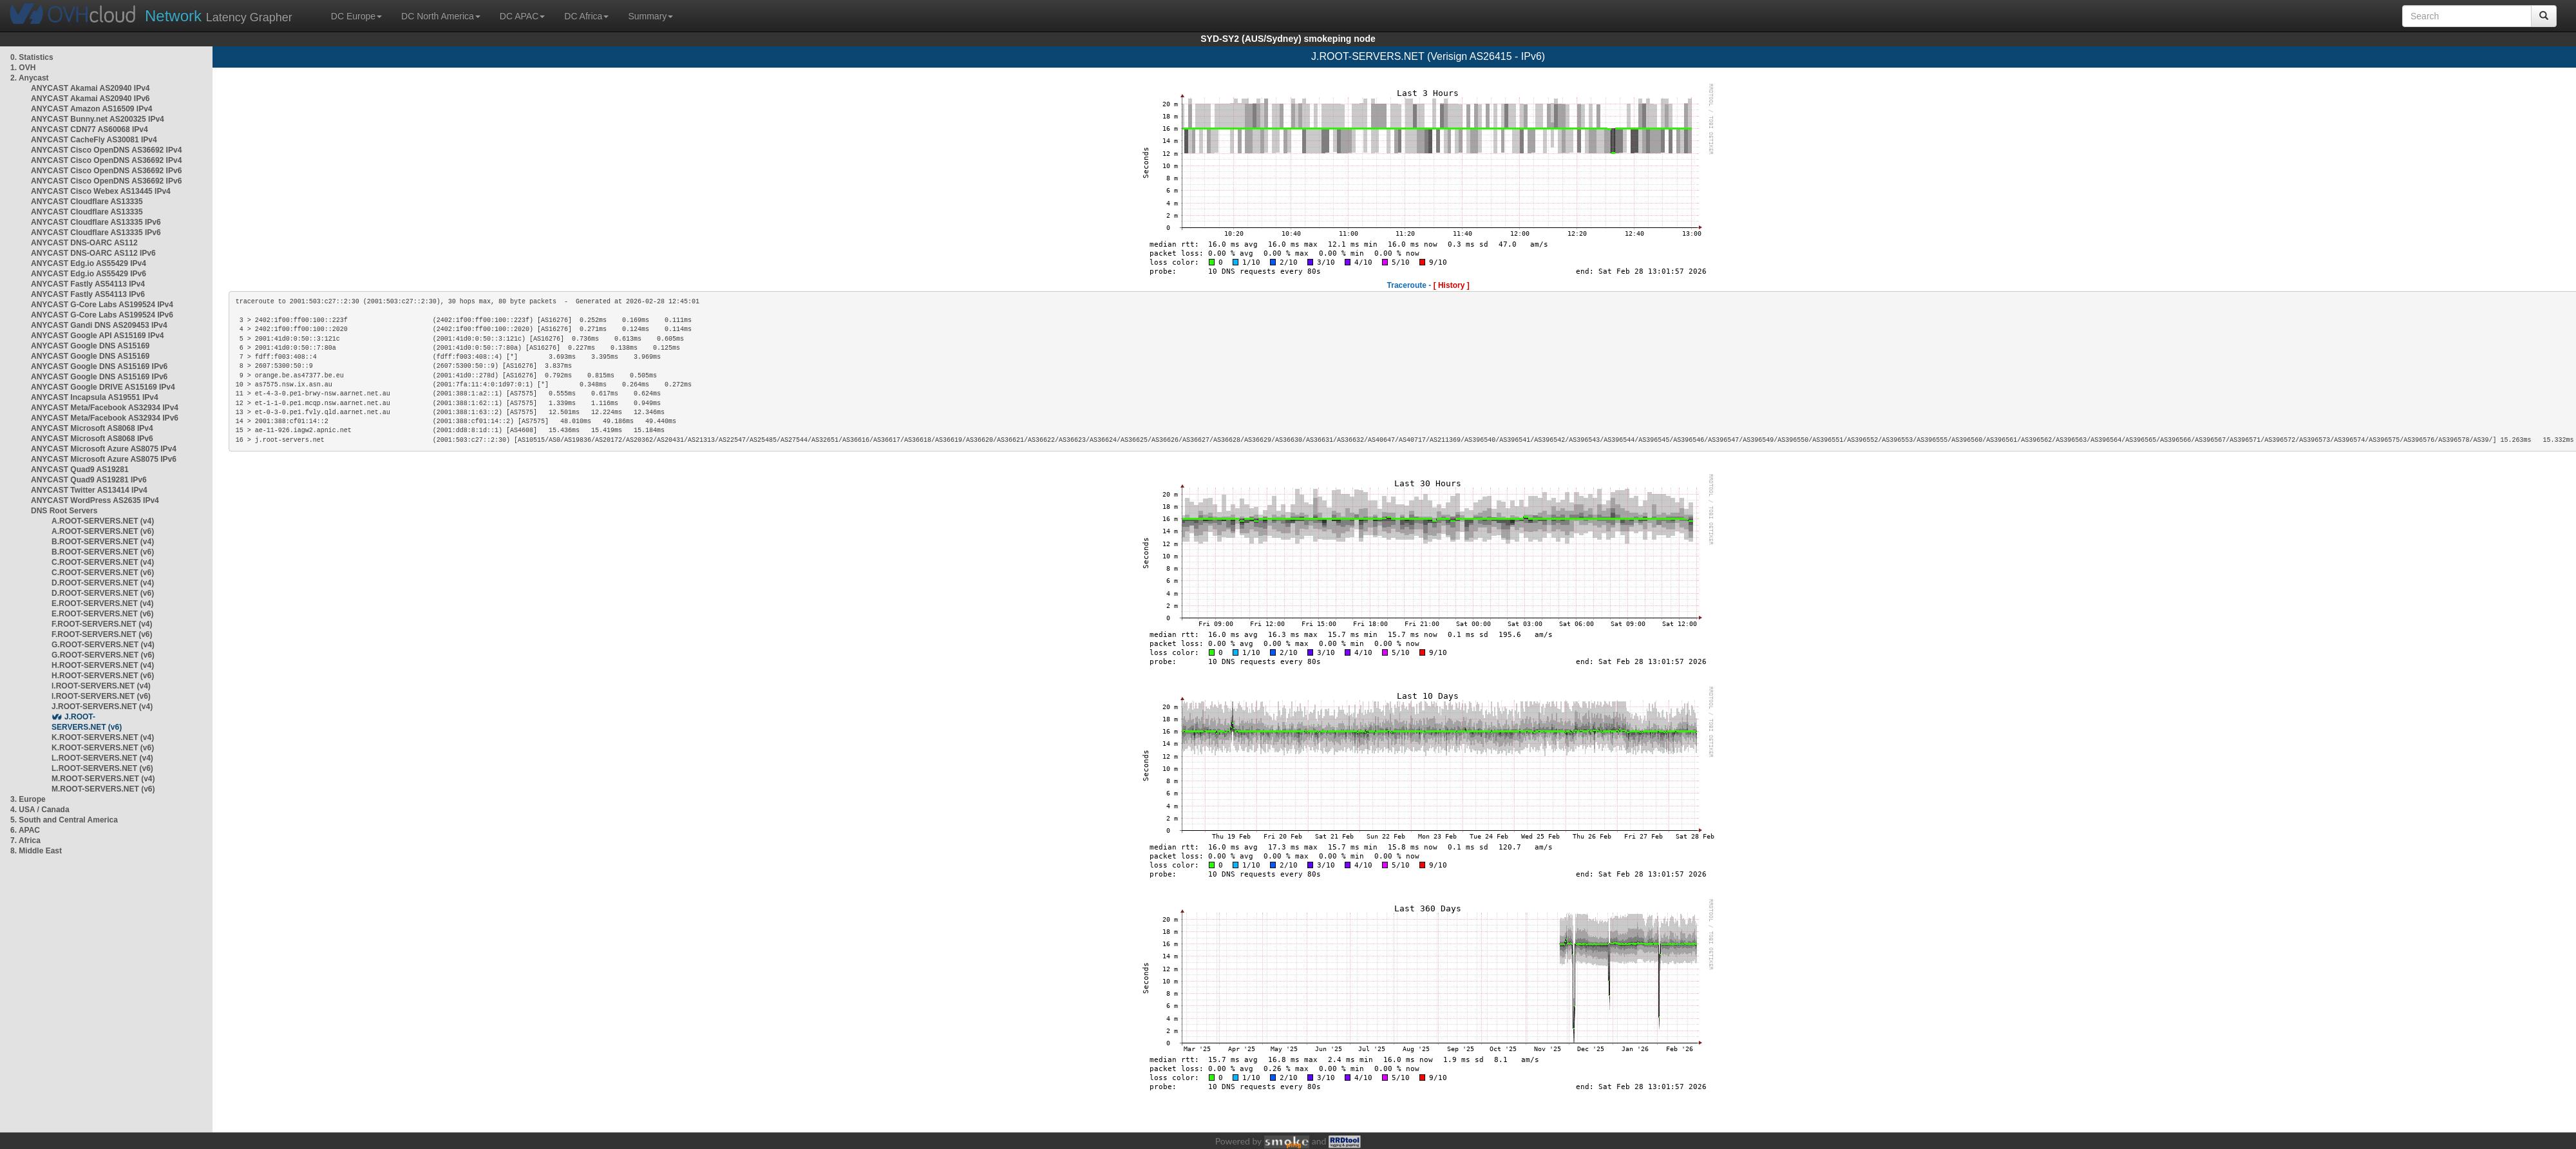  I want to click on L.ROOT-SERVERS.NET (v4), so click(102, 758).